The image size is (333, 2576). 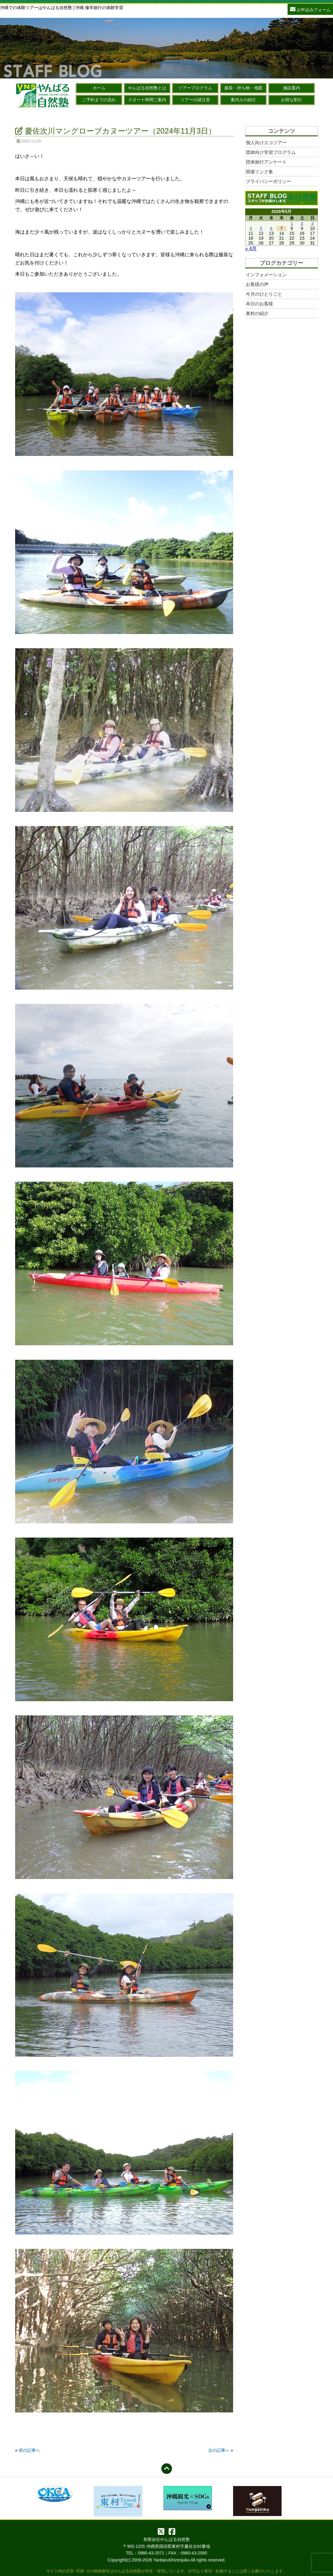 What do you see at coordinates (266, 142) in the screenshot?
I see `個人向けエコツアー` at bounding box center [266, 142].